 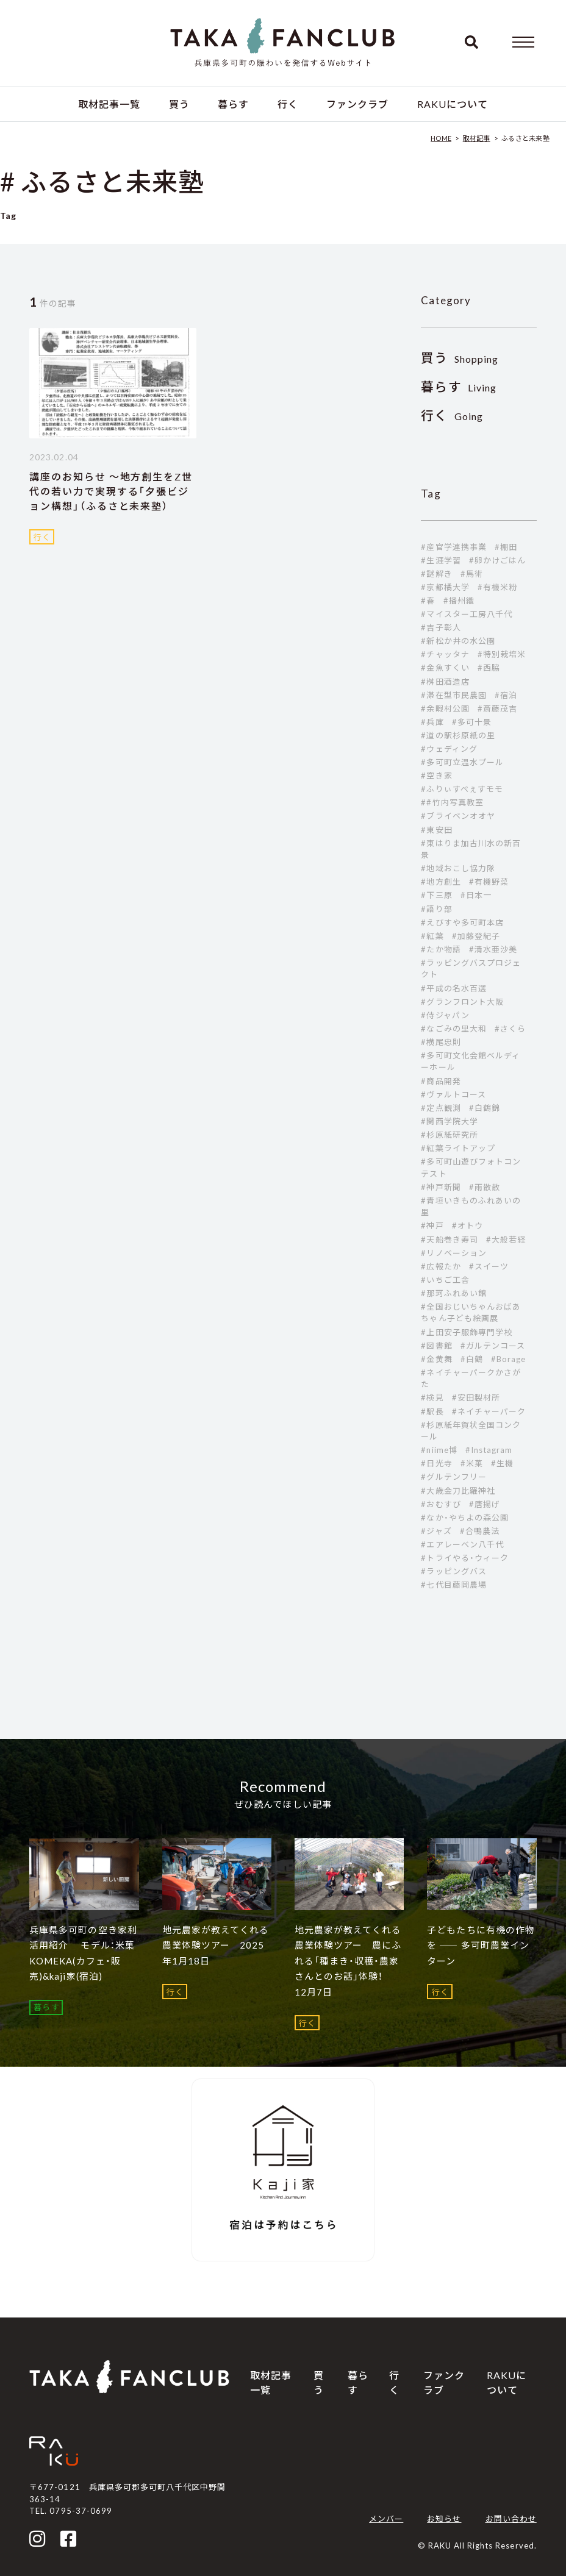 I want to click on #卵かけごはん, so click(x=497, y=560).